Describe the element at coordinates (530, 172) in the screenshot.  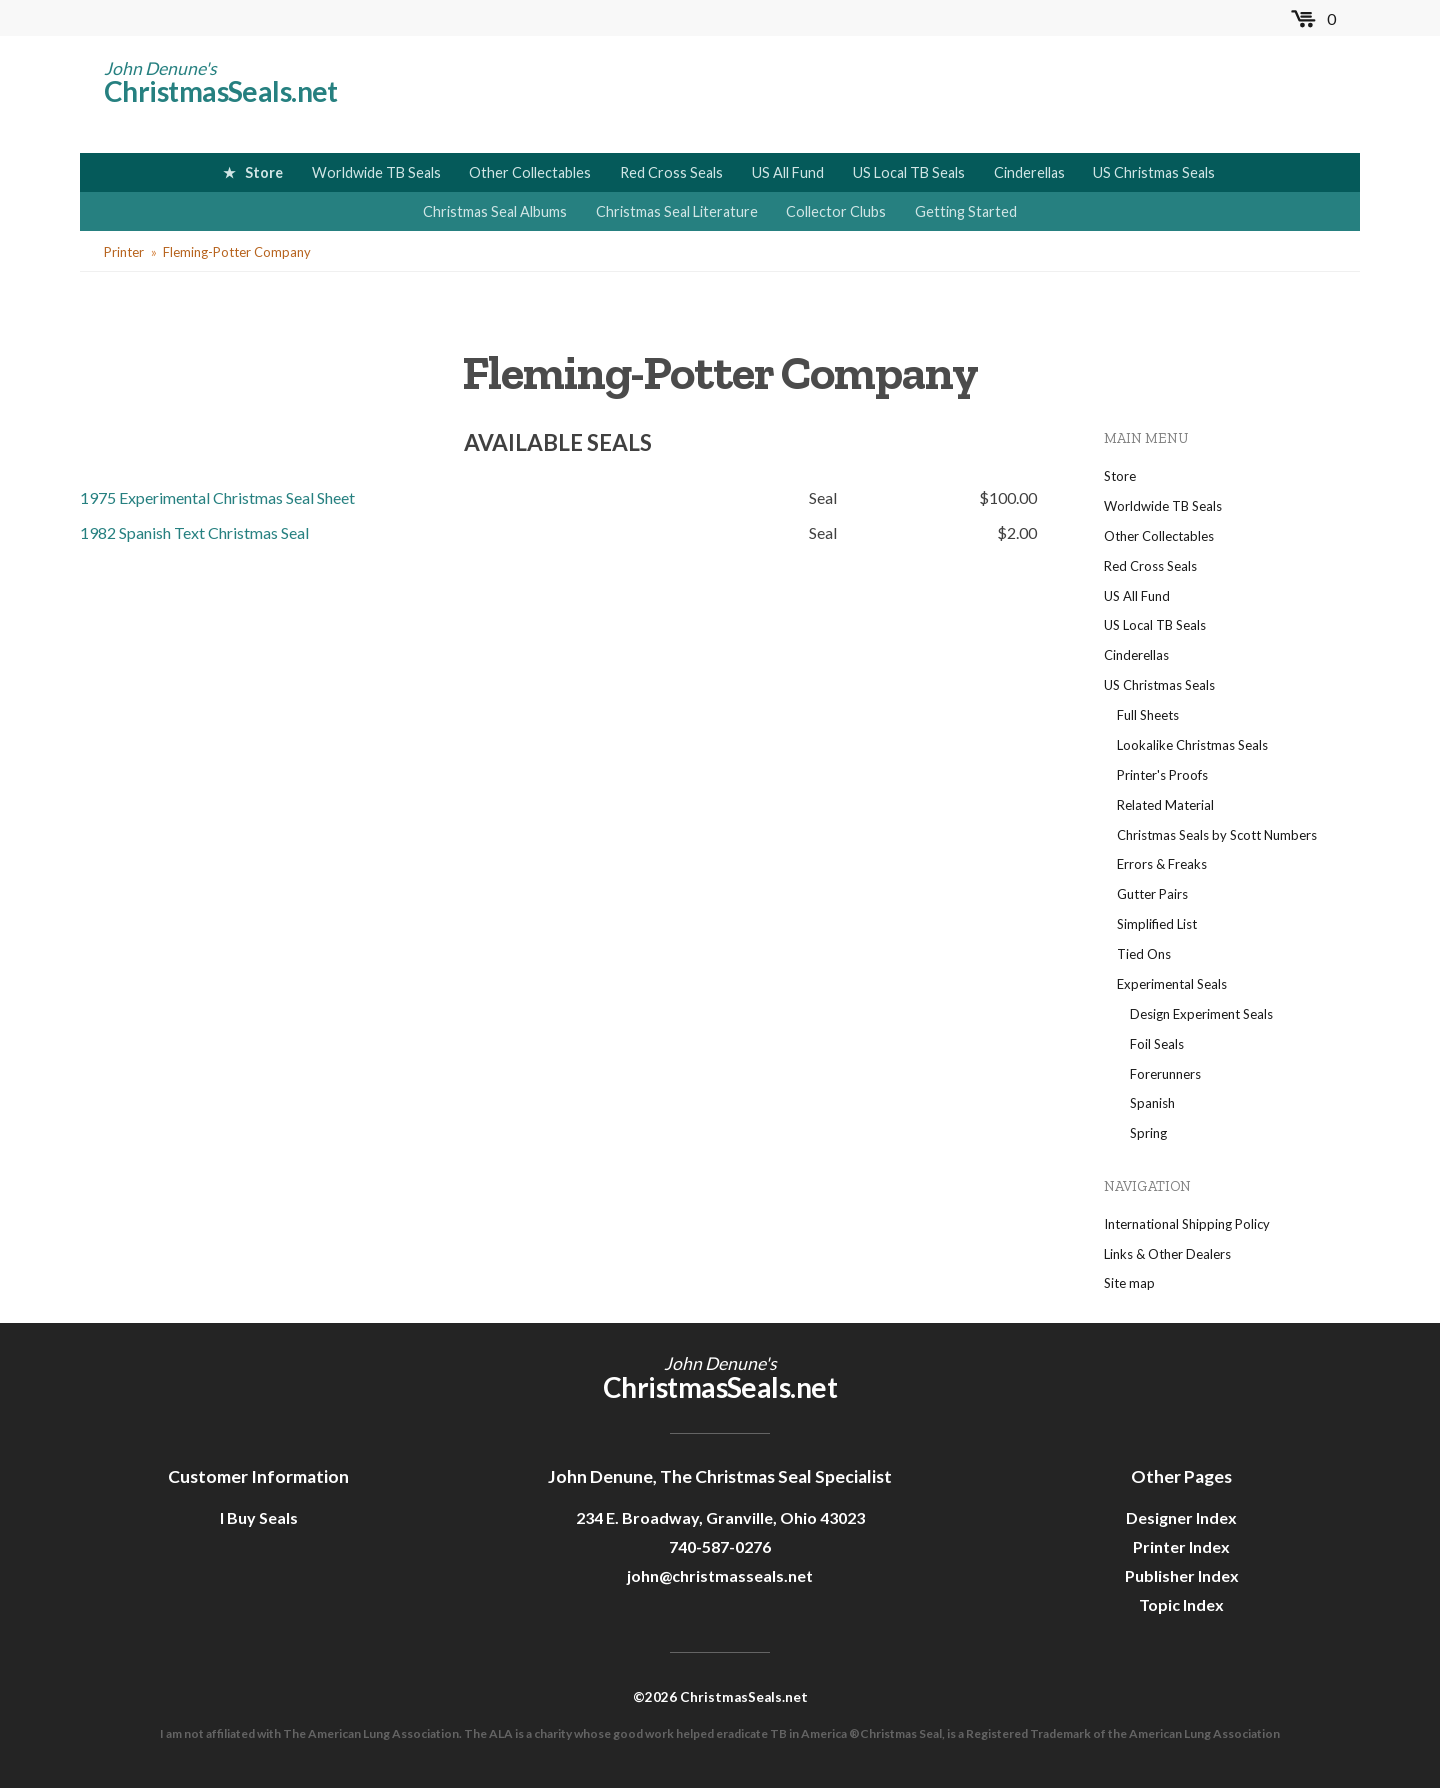
I see `Other Collectables` at that location.